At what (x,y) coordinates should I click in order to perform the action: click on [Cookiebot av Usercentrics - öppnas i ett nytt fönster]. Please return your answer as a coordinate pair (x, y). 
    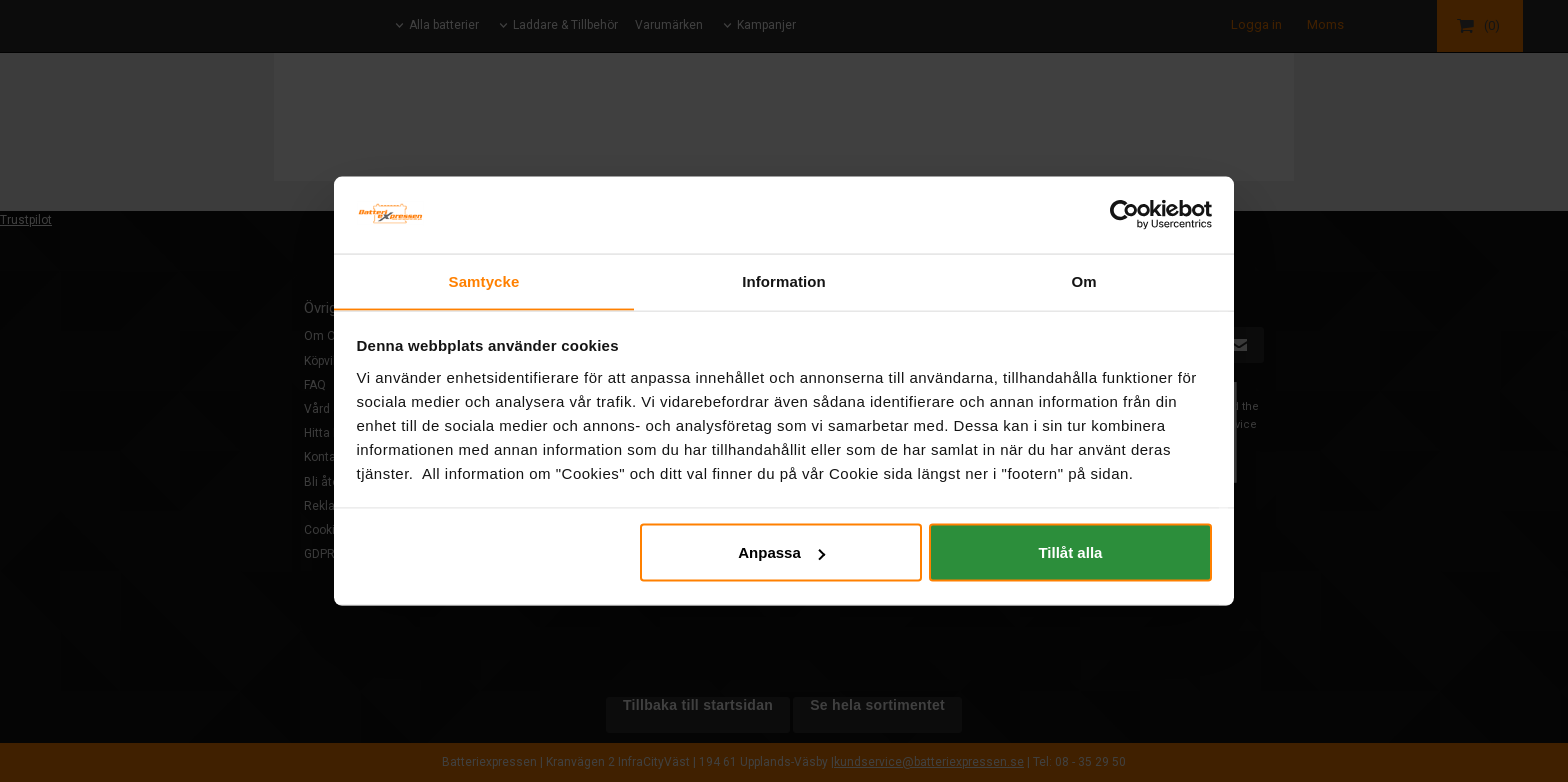
    Looking at the image, I should click on (1124, 214).